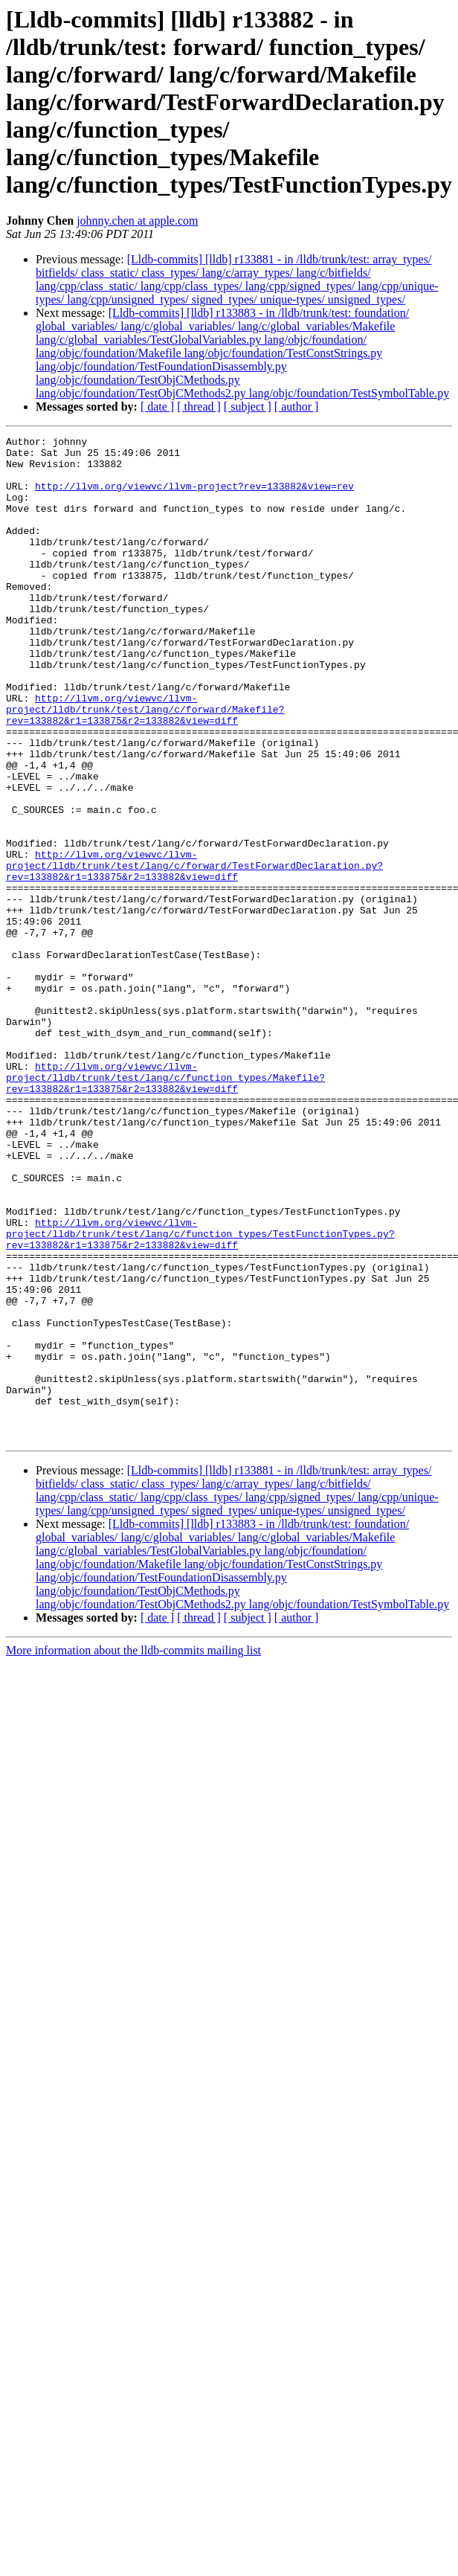  Describe the element at coordinates (194, 497) in the screenshot. I see `http://llvm.org/viewvc/llvm-project?rev=133882&view=rev` at that location.